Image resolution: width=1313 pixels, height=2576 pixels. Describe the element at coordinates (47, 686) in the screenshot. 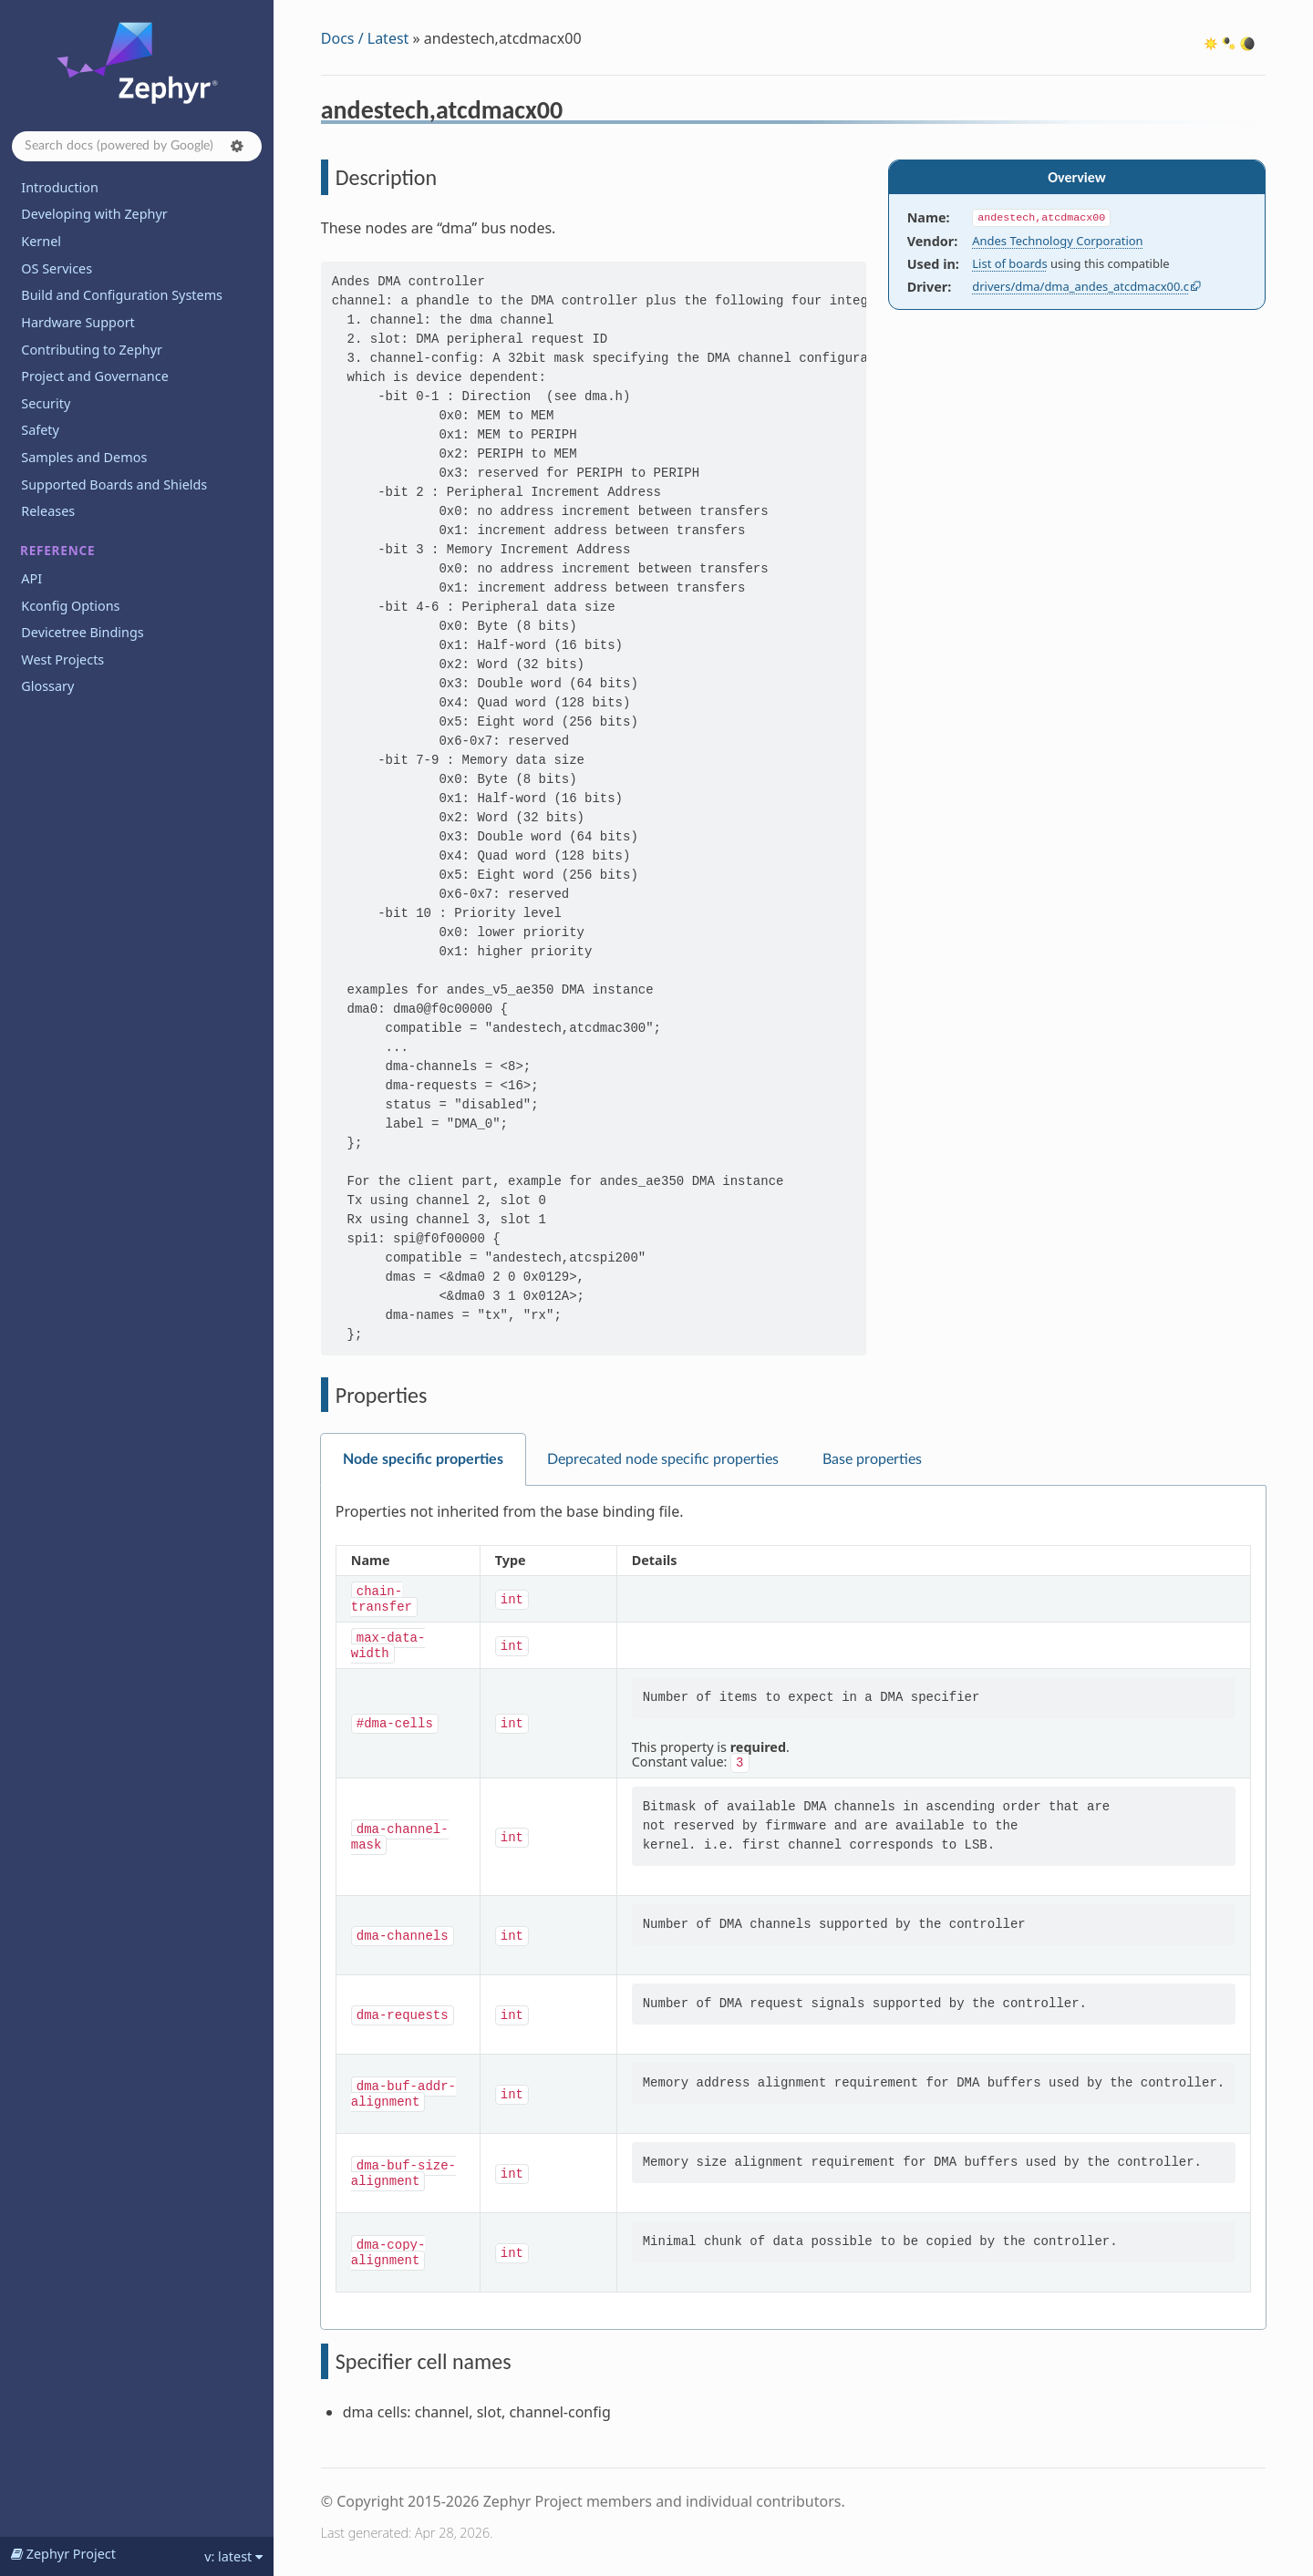

I see `Glossary` at that location.